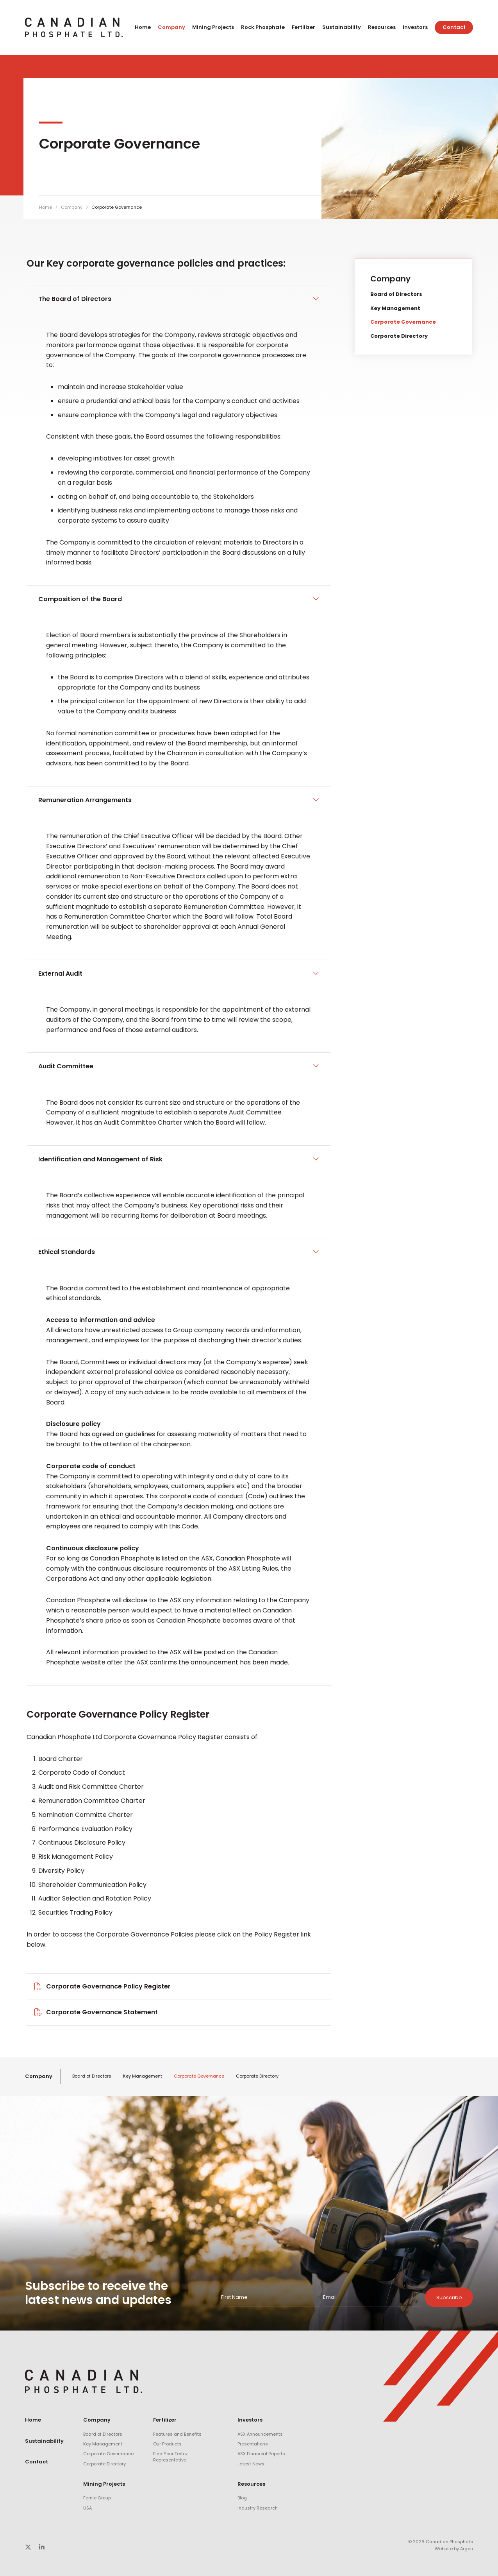  I want to click on Key Management, so click(395, 308).